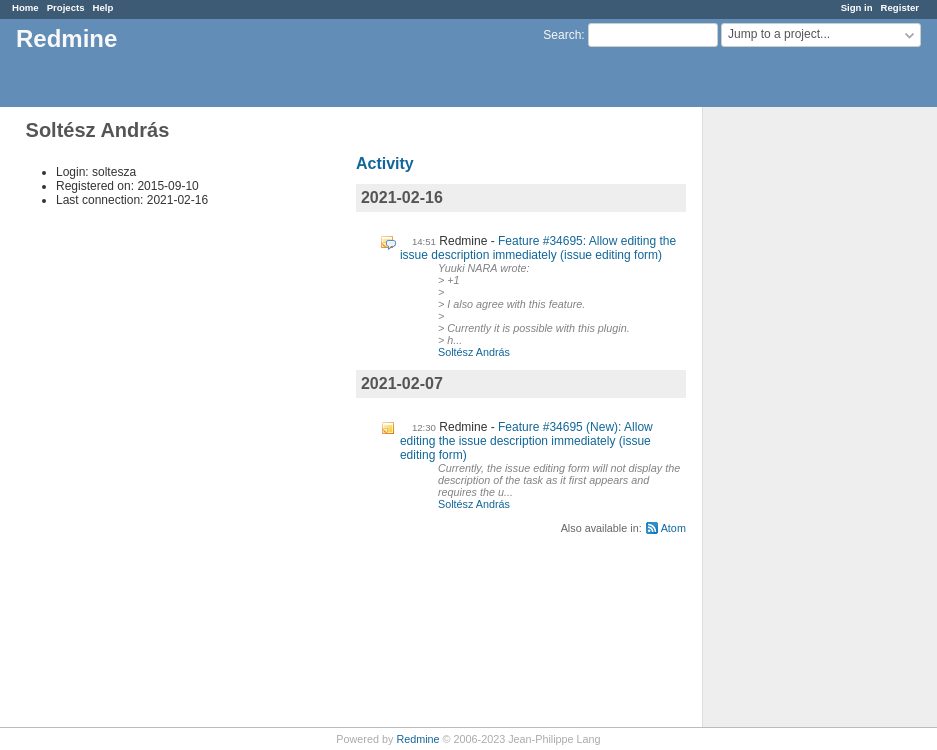 The height and width of the screenshot is (750, 937). I want to click on [Advertisement], so click(803, 421).